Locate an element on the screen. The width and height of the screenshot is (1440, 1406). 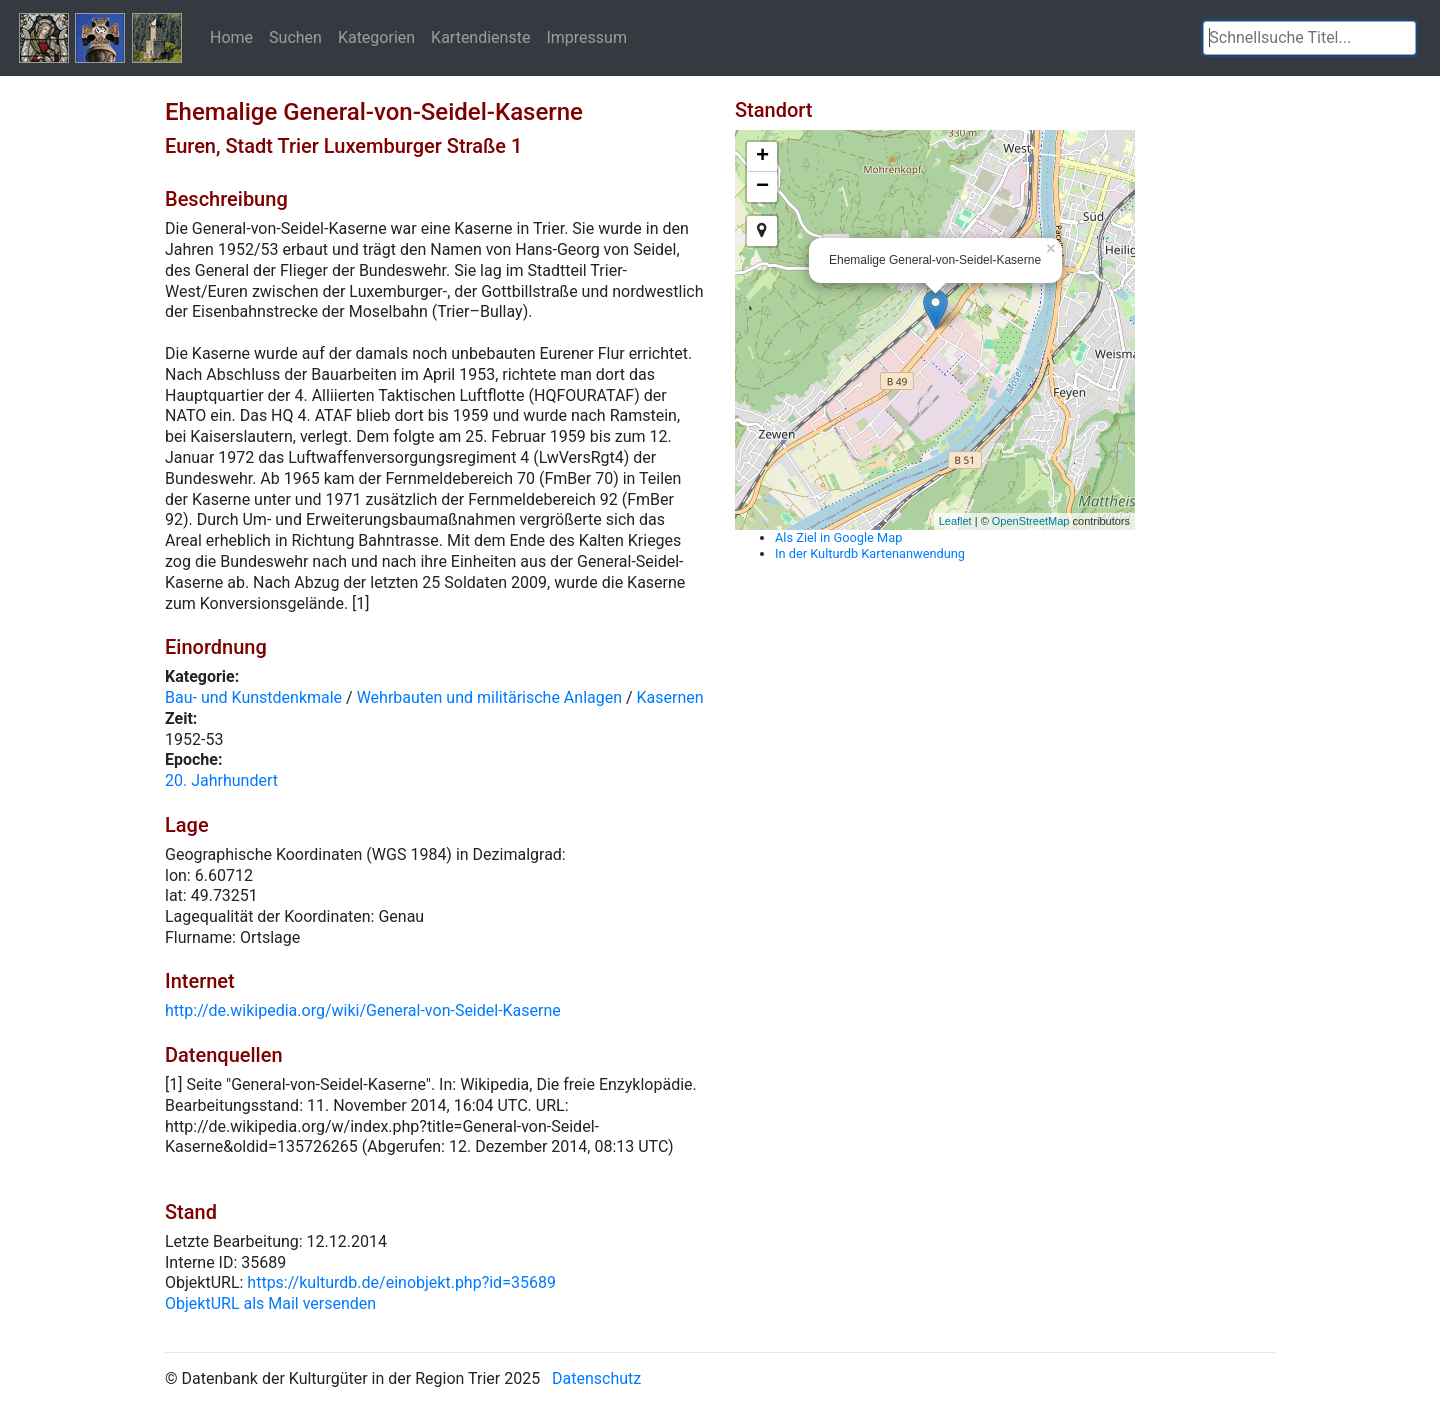
Impressum is located at coordinates (586, 37).